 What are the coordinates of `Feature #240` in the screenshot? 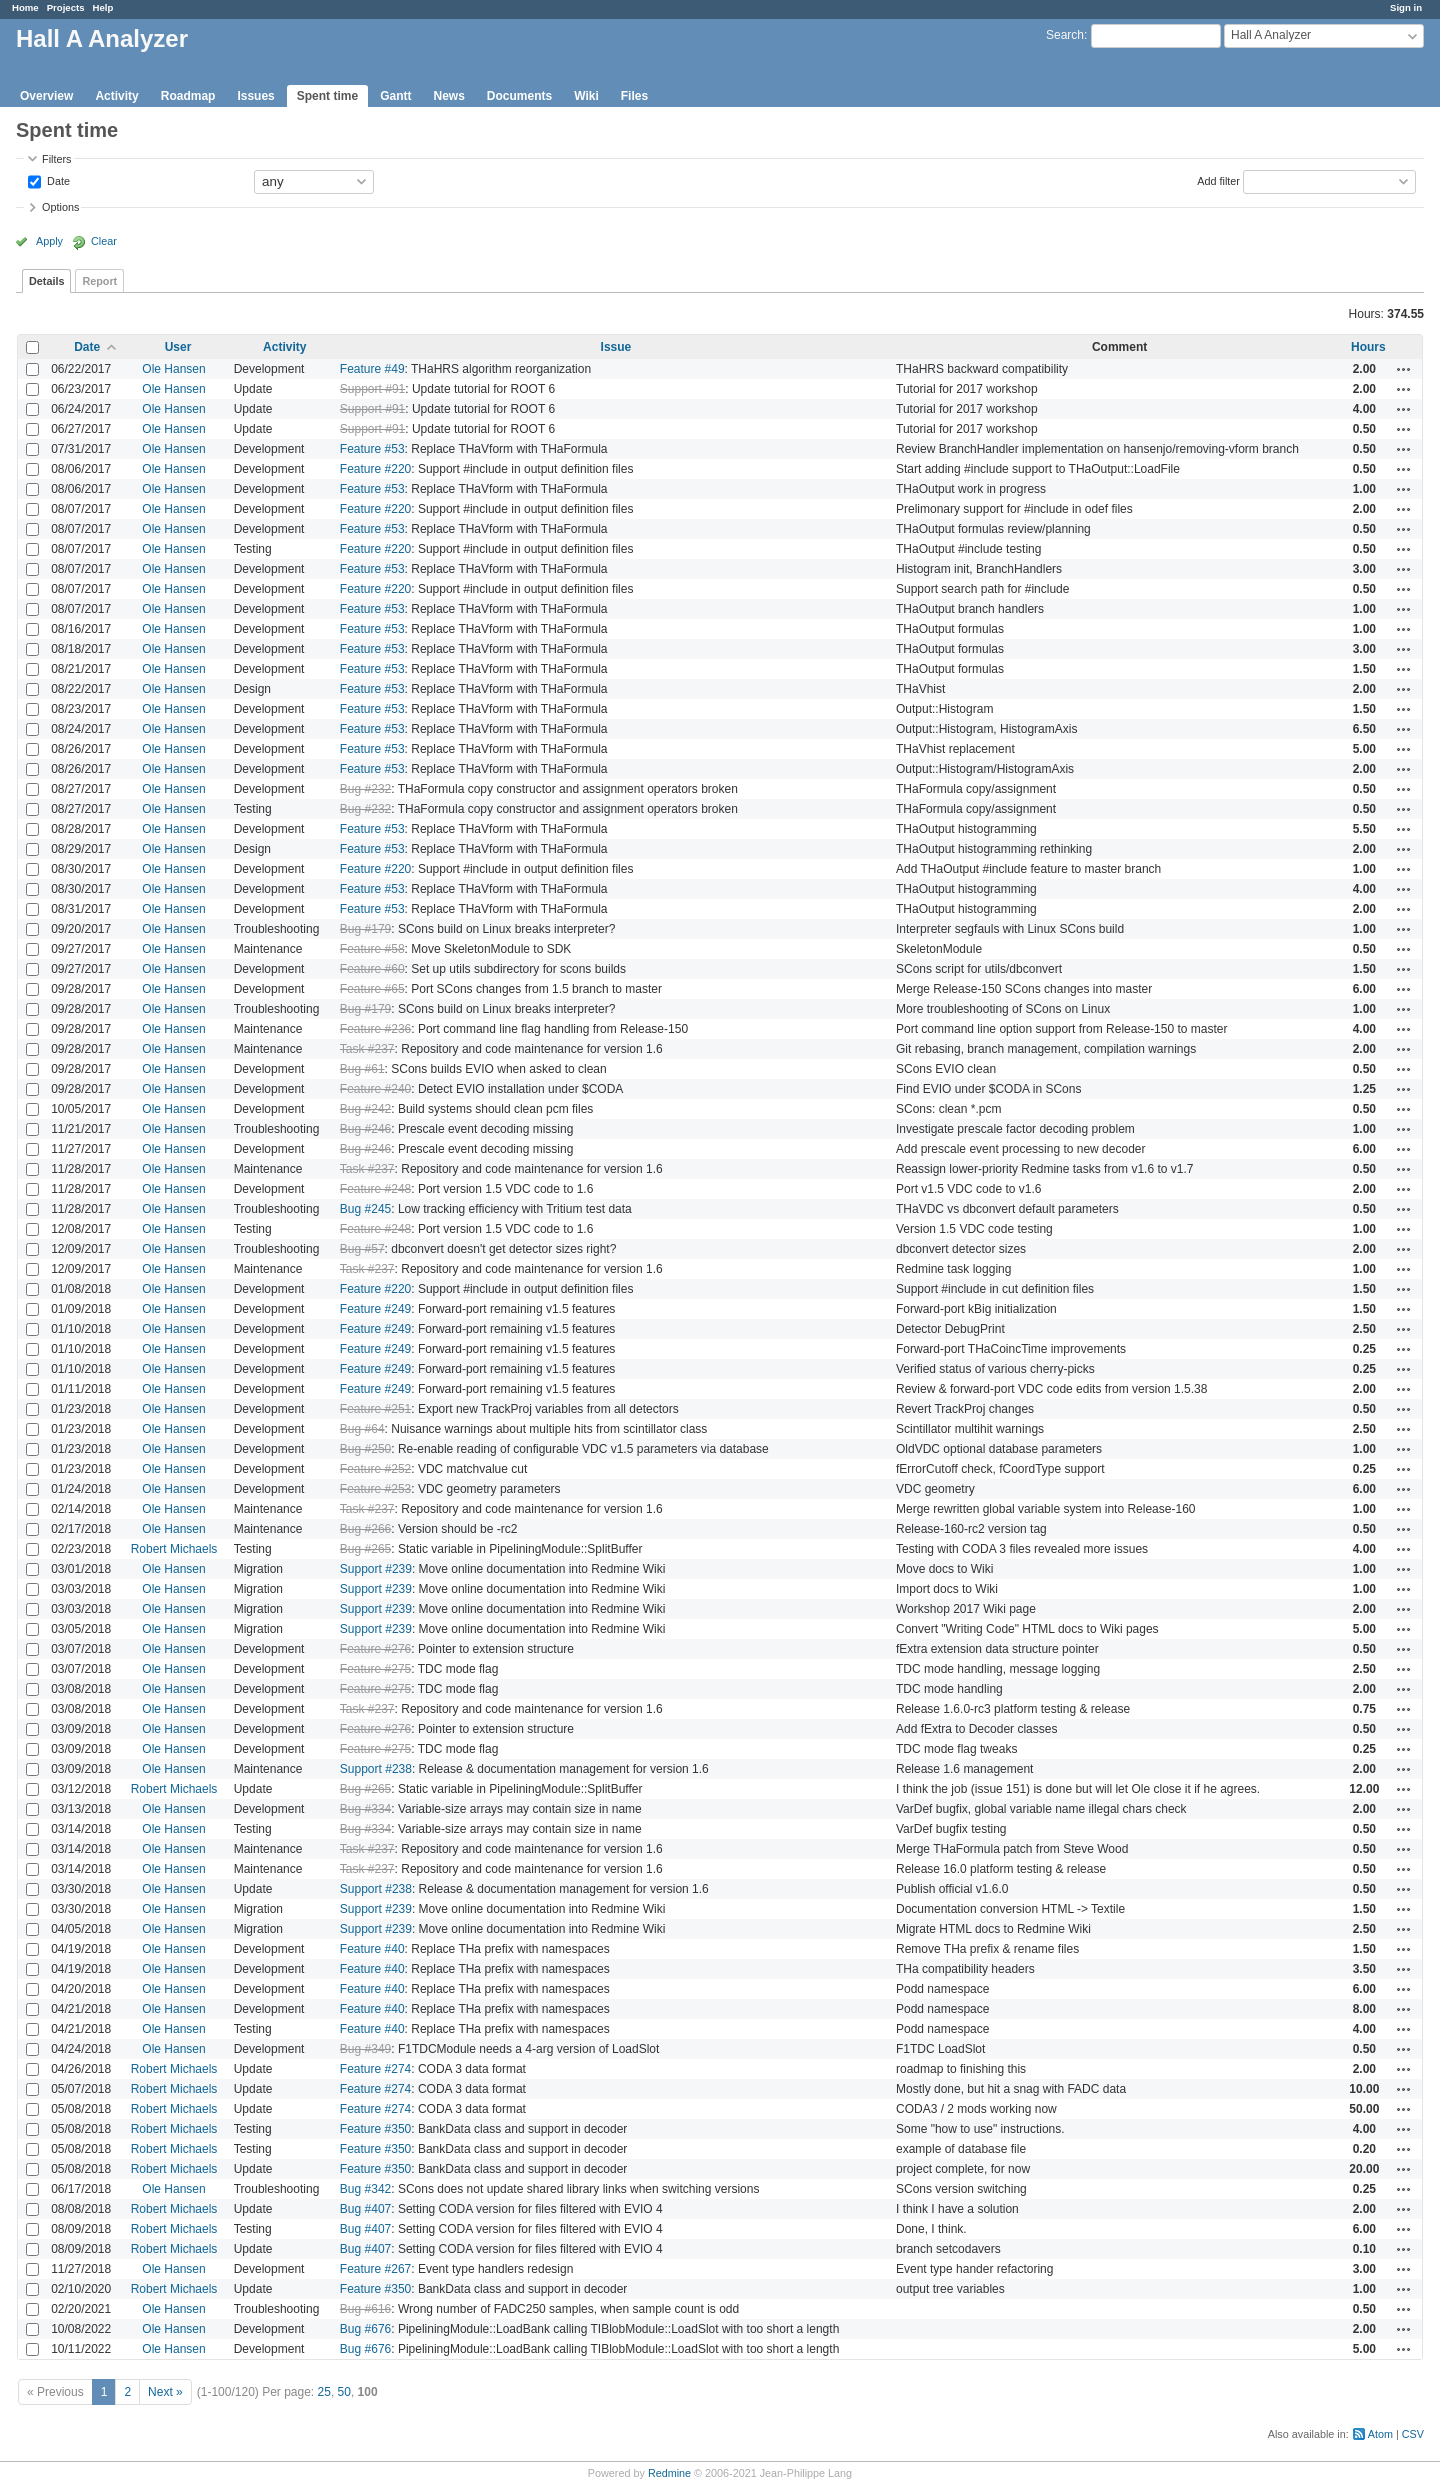 It's located at (375, 1089).